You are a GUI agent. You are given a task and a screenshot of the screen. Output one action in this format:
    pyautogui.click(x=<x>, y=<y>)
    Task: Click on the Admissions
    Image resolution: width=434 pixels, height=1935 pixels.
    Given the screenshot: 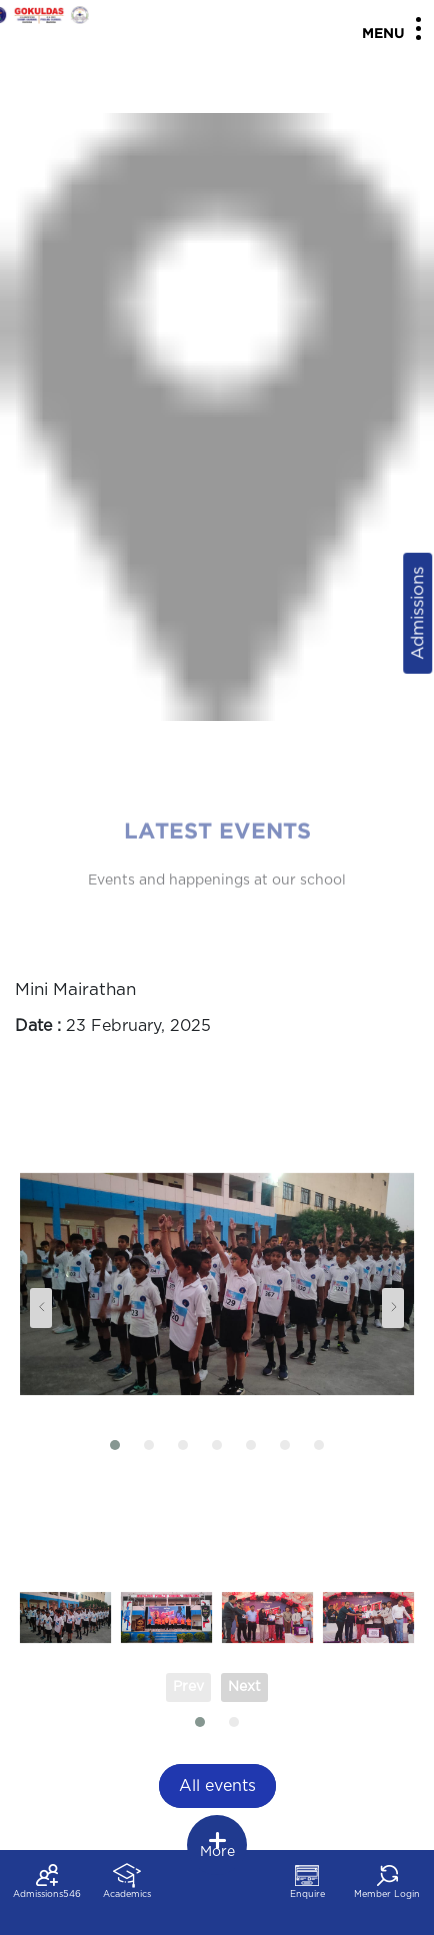 What is the action you would take?
    pyautogui.click(x=417, y=612)
    